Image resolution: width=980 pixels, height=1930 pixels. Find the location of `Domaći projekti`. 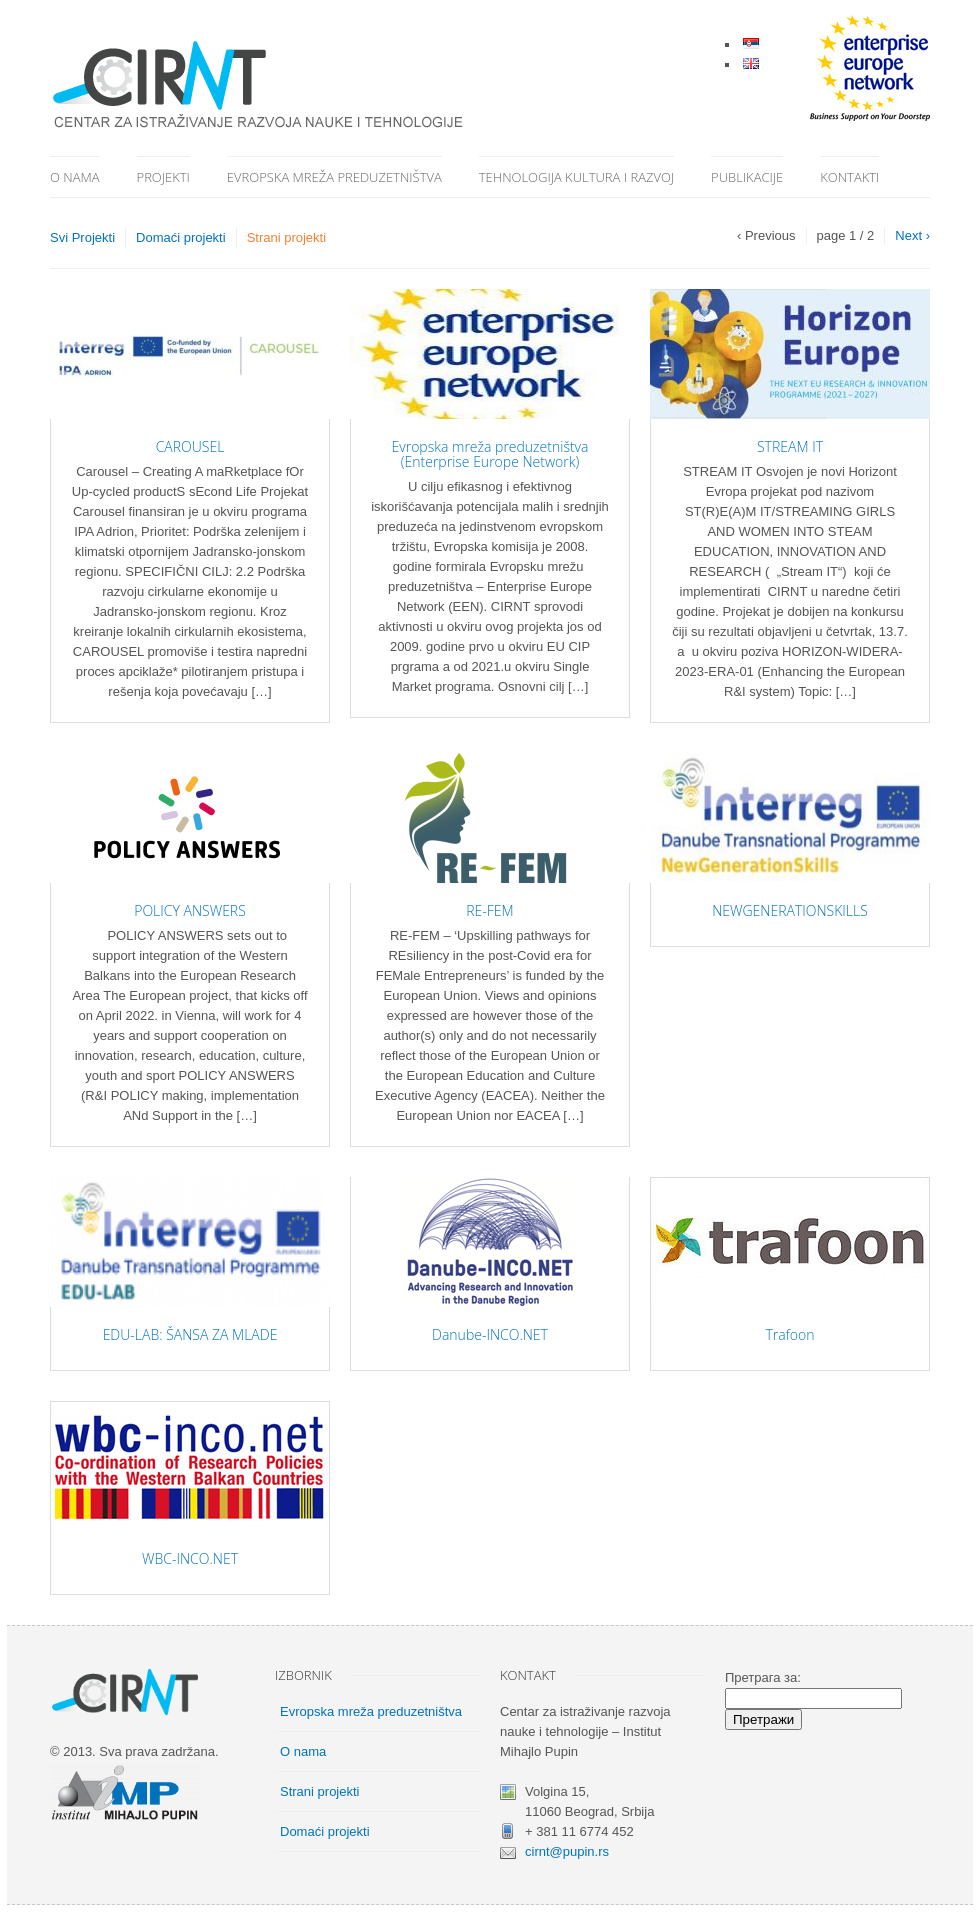

Domaći projekti is located at coordinates (181, 237).